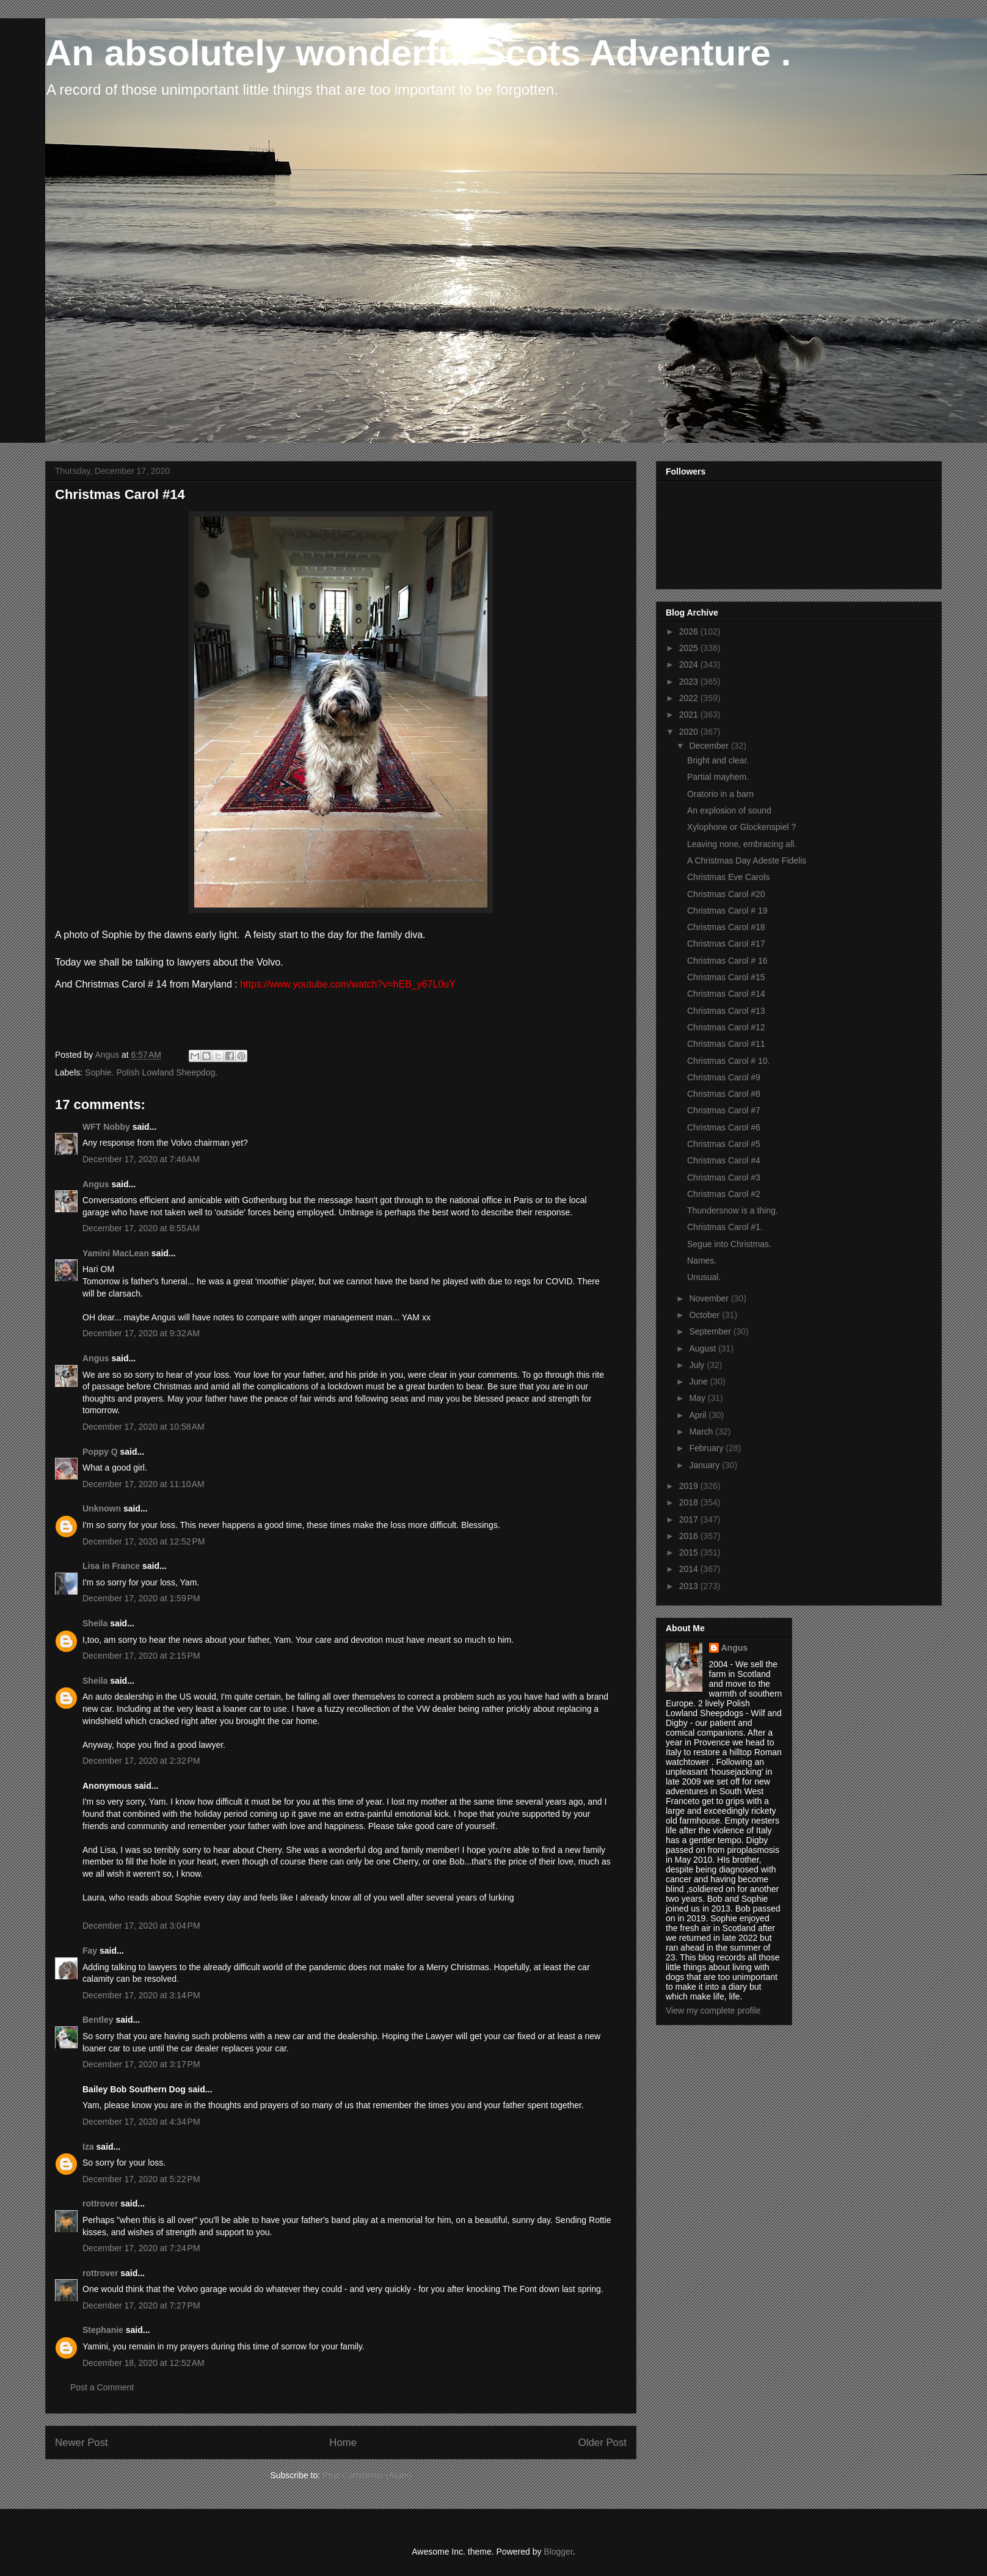 The image size is (987, 2576). Describe the element at coordinates (141, 1598) in the screenshot. I see `December 17, 2020 at 1:59 PM` at that location.